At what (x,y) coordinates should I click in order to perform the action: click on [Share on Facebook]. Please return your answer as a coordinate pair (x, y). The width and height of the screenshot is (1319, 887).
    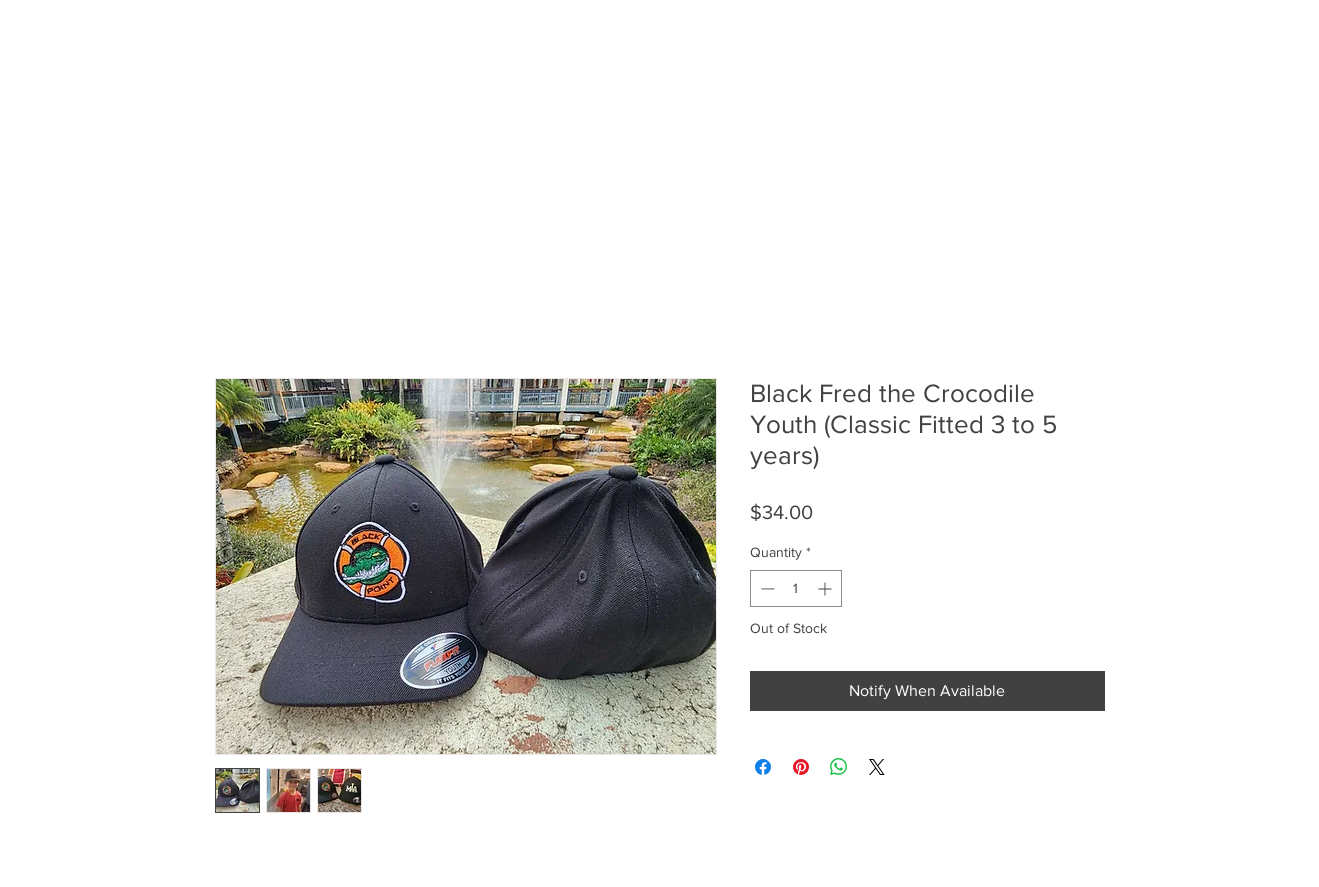
    Looking at the image, I should click on (763, 767).